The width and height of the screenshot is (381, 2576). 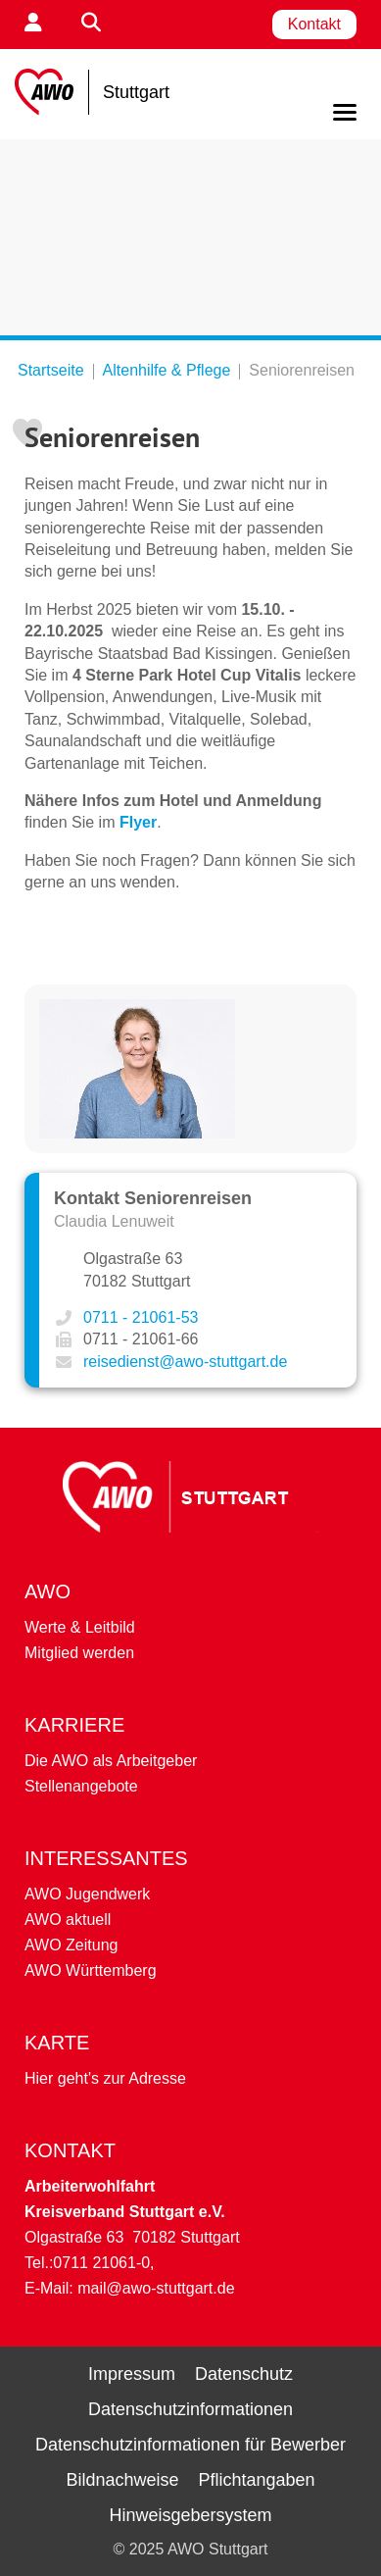 I want to click on Bildnachweise, so click(x=122, y=2480).